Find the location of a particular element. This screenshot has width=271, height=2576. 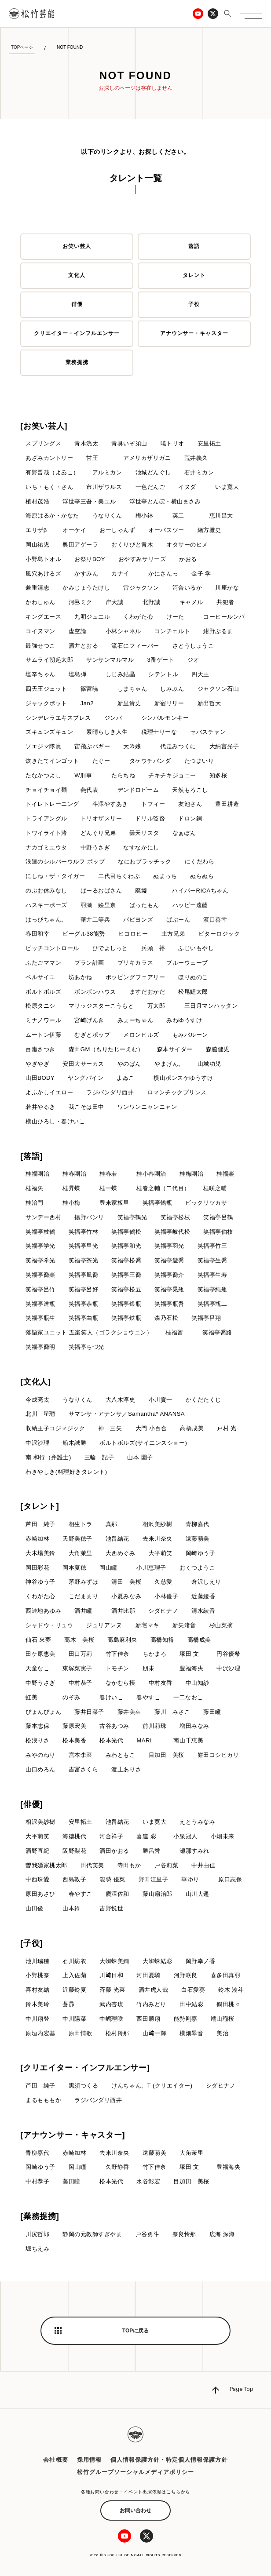

[子役] is located at coordinates (31, 1943).